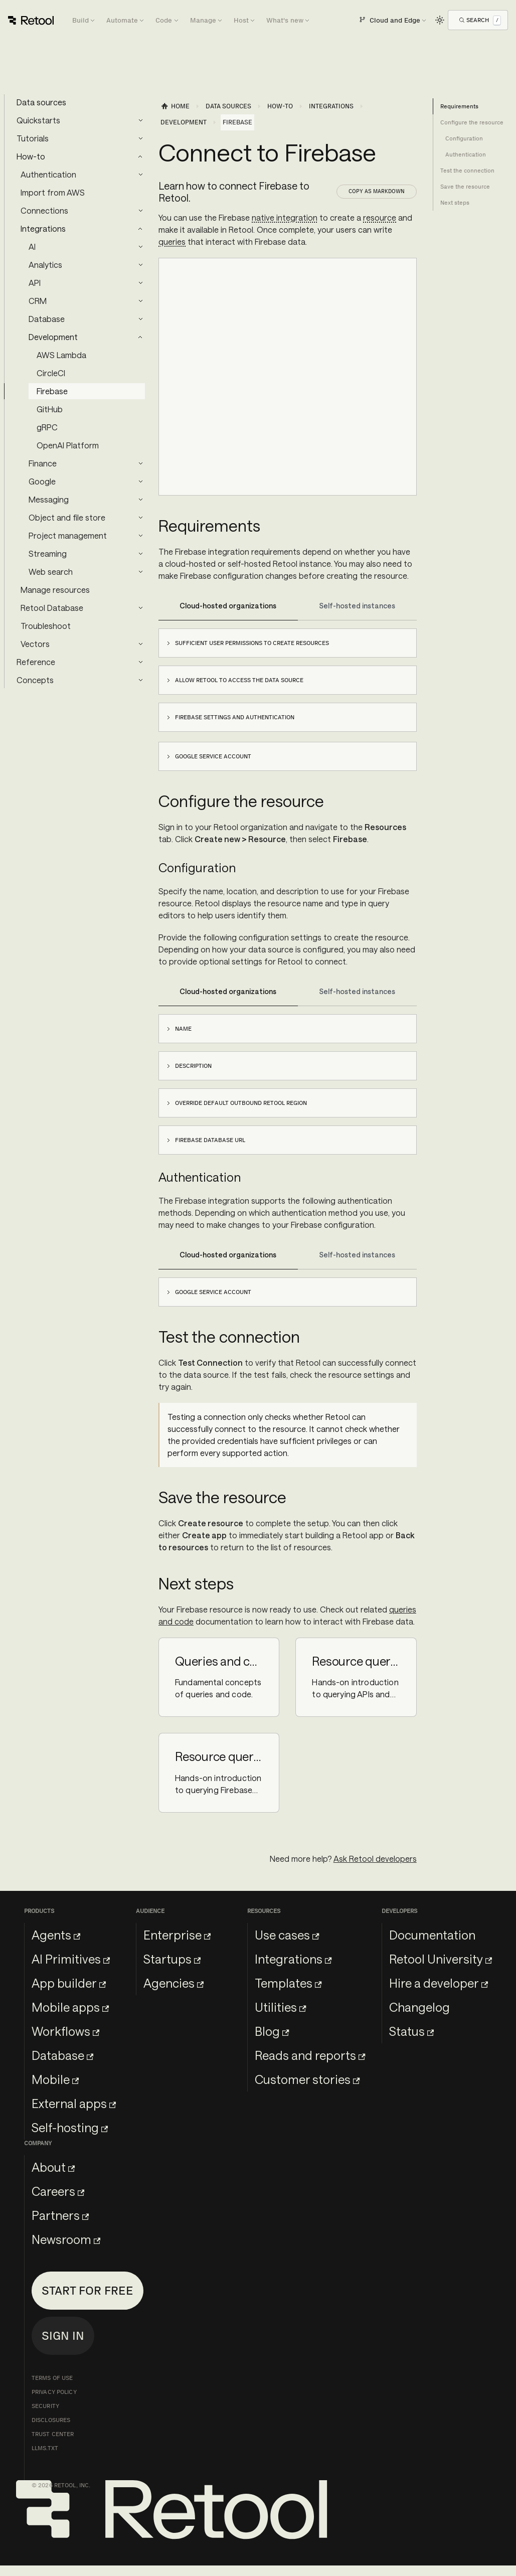 This screenshot has width=516, height=2576. What do you see at coordinates (172, 241) in the screenshot?
I see `queries` at bounding box center [172, 241].